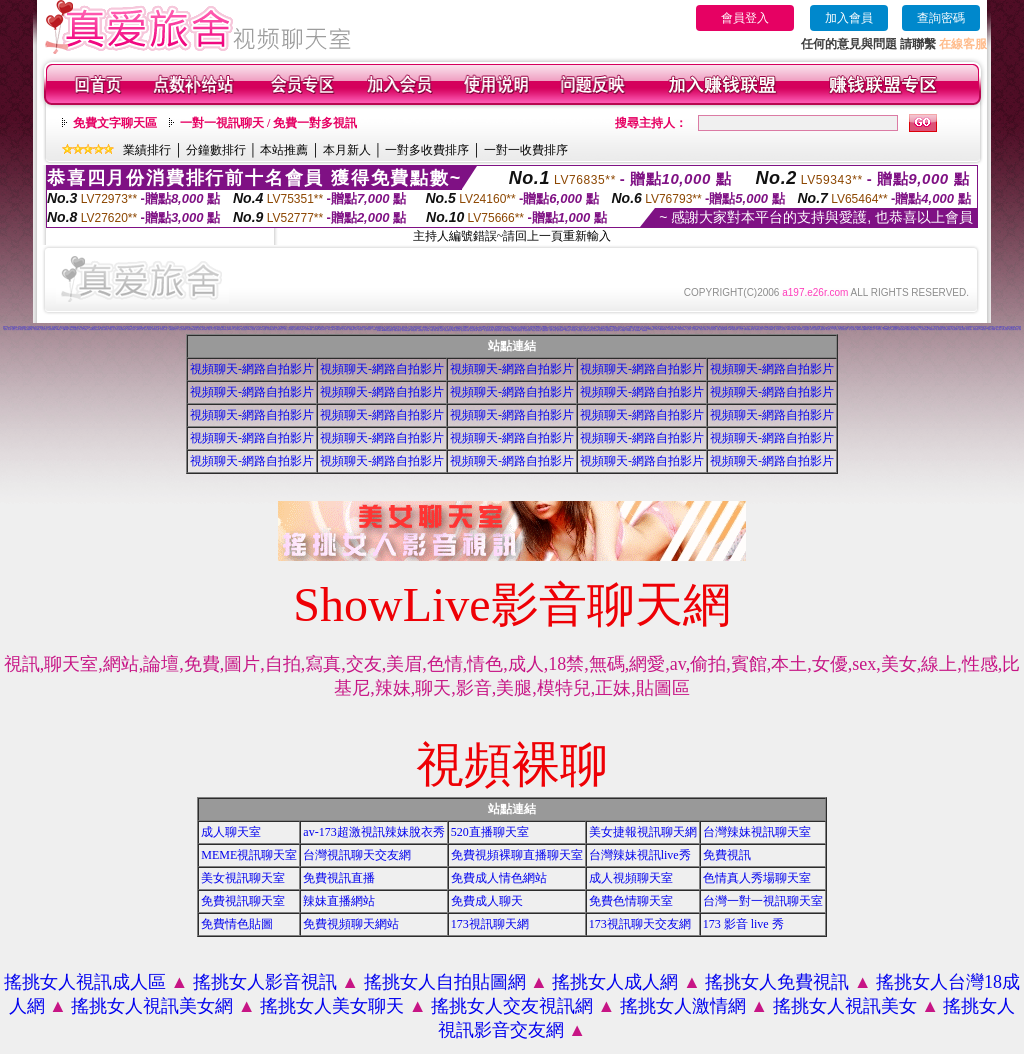 This screenshot has width=1024, height=1054. I want to click on 辣妹視訊聊天, so click(976, 329).